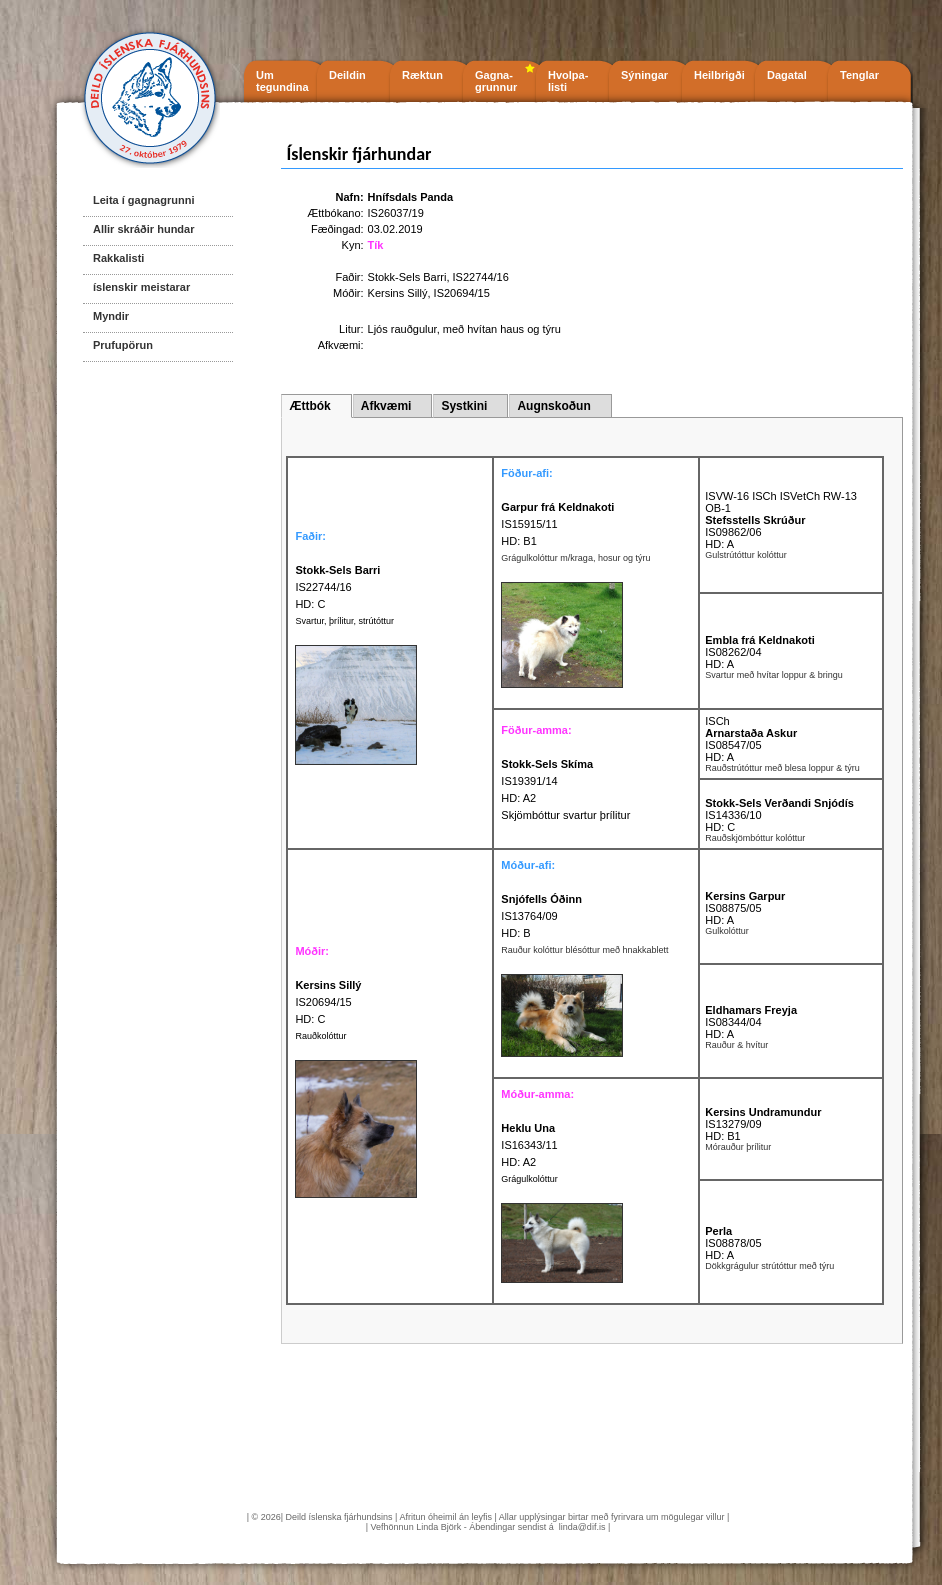 Image resolution: width=942 pixels, height=1585 pixels. I want to click on Dagatal, so click(787, 75).